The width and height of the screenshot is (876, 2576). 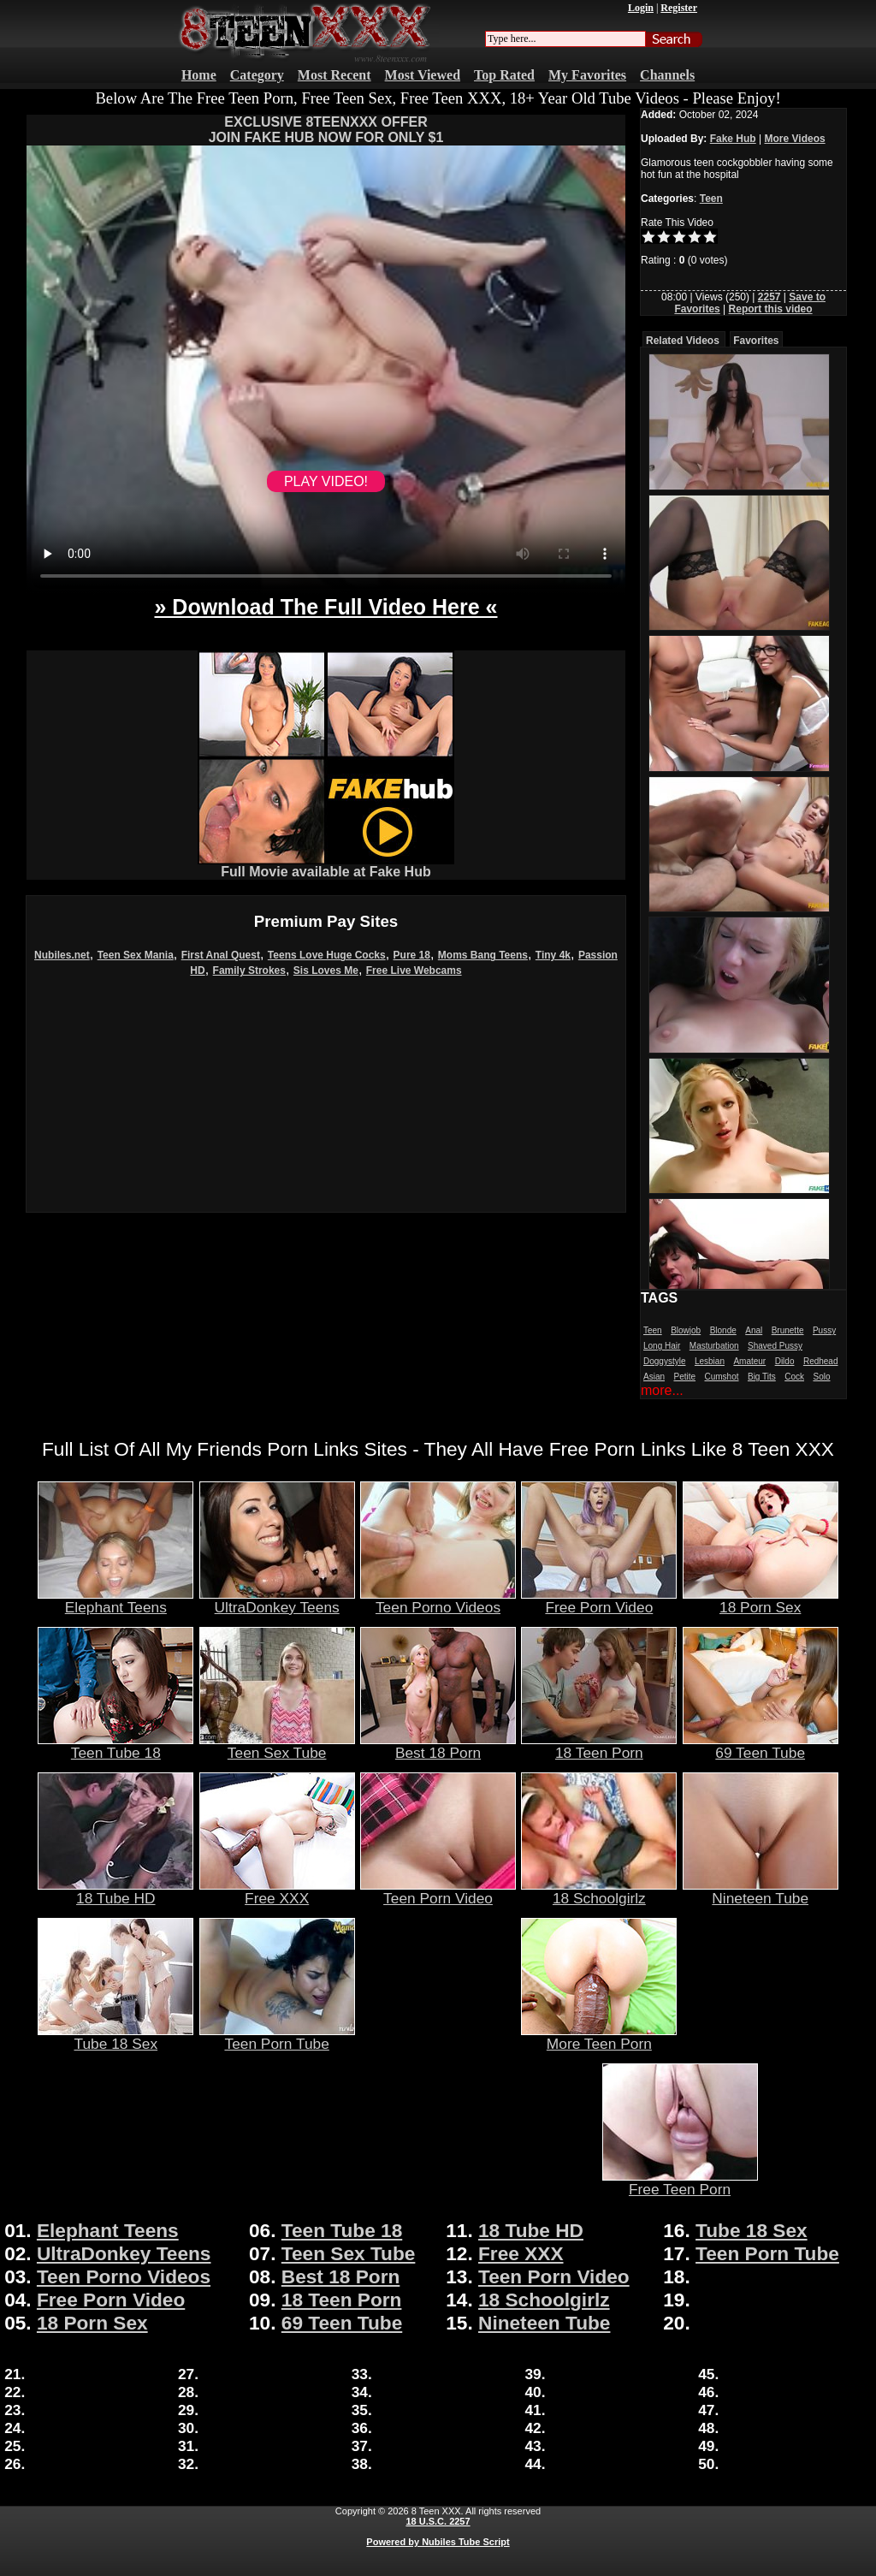 What do you see at coordinates (662, 1390) in the screenshot?
I see `more...` at bounding box center [662, 1390].